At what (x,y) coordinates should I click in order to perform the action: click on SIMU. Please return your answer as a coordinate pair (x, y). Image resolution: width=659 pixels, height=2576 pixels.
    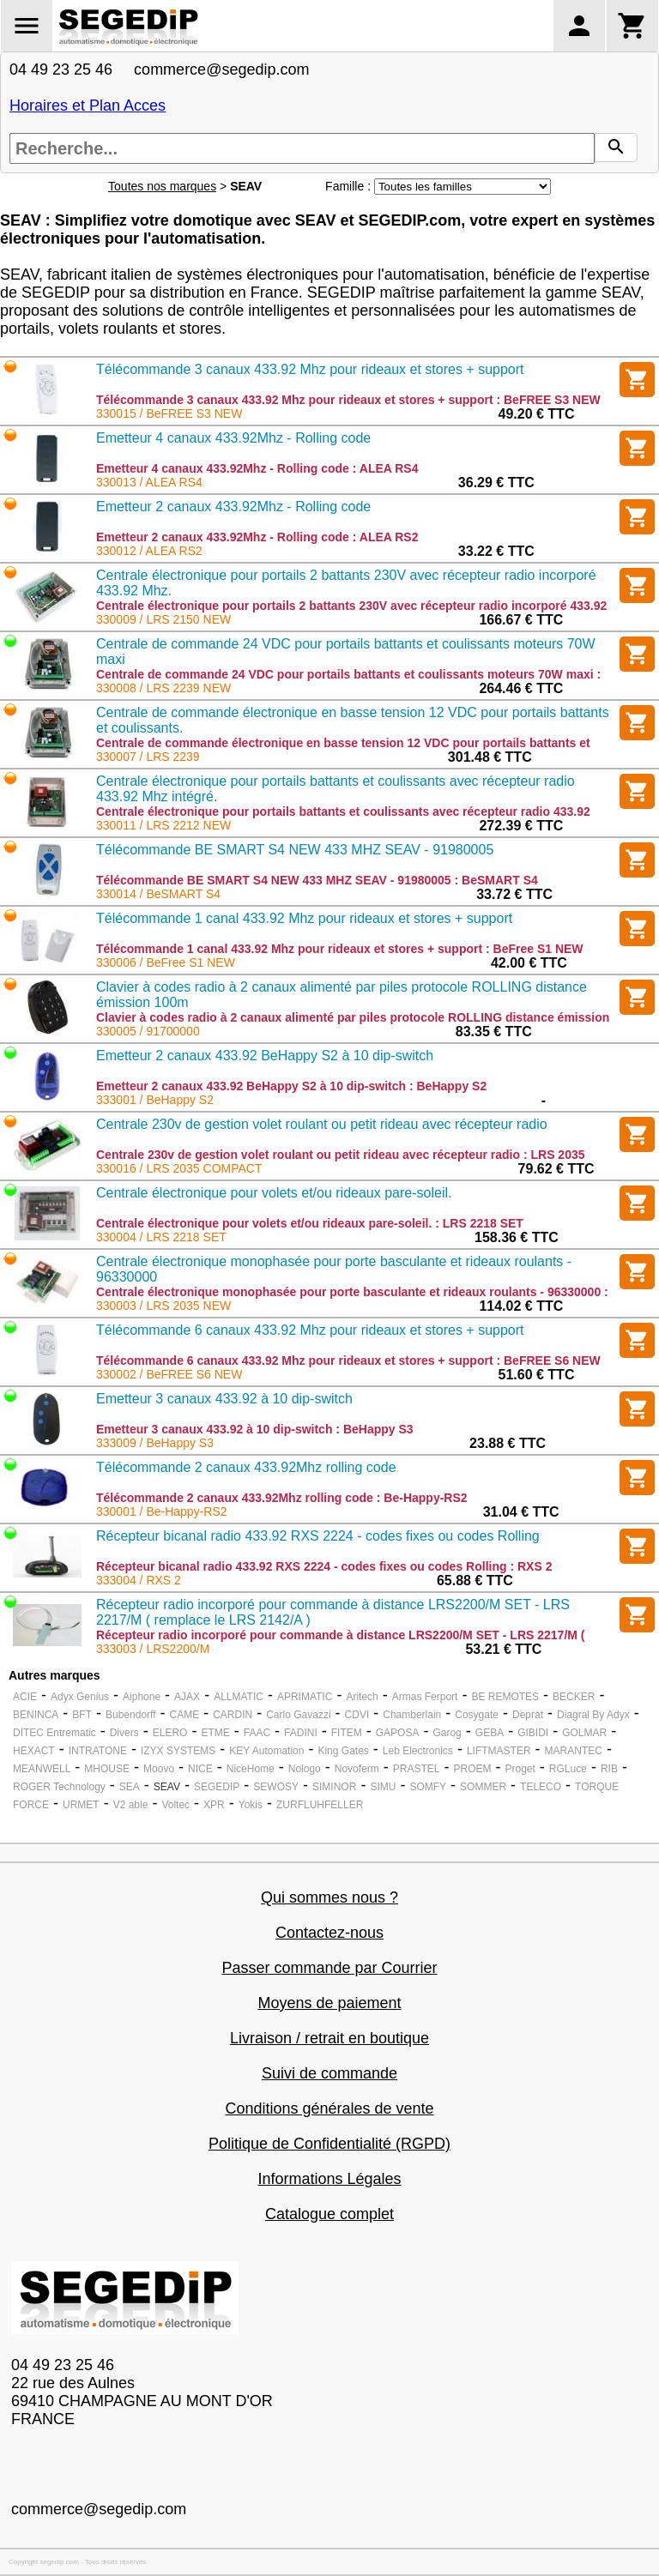
    Looking at the image, I should click on (383, 1787).